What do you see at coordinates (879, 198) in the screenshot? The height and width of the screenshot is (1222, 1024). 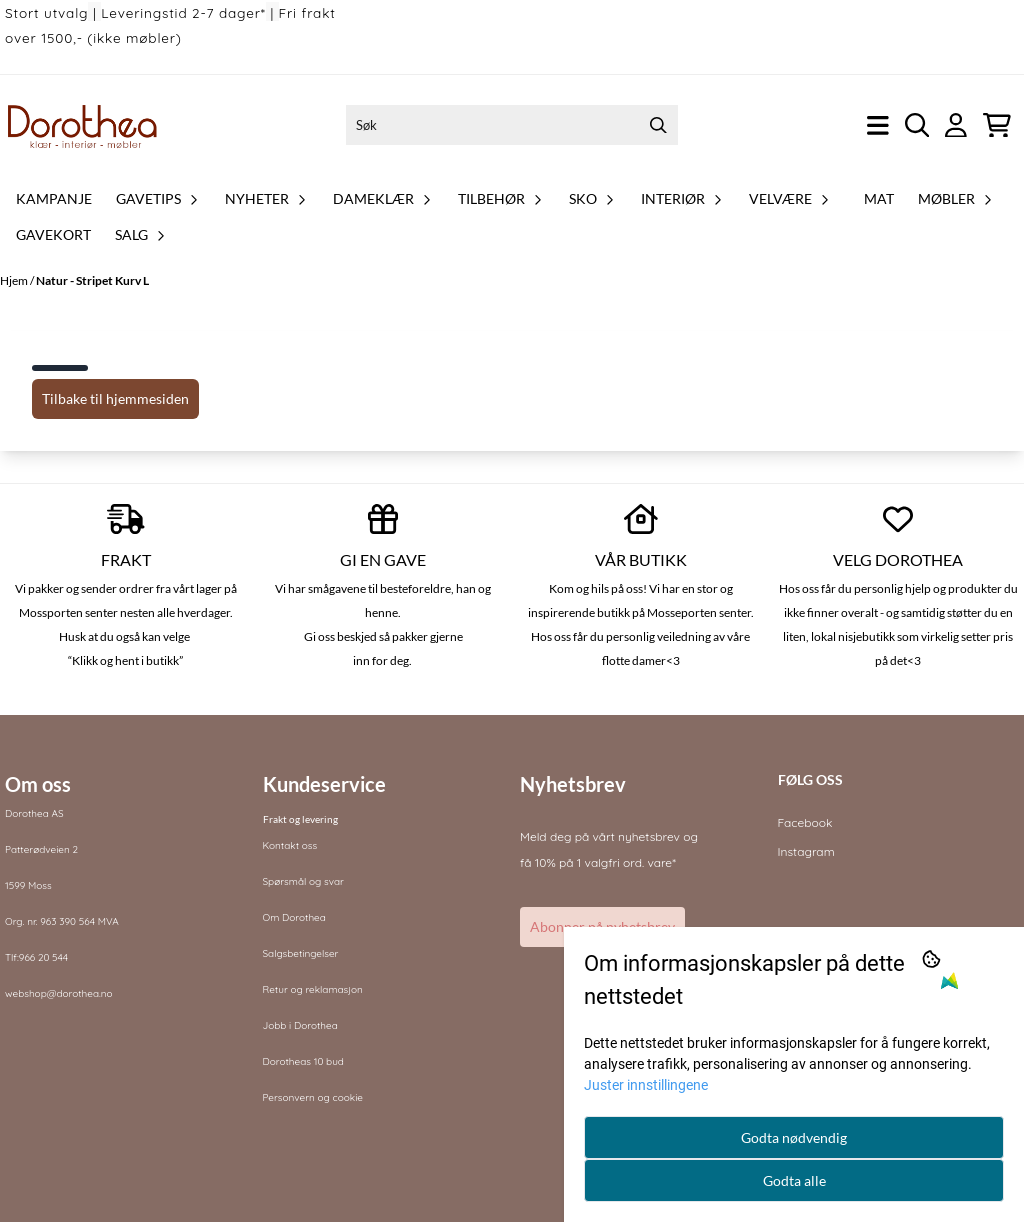 I see `Mat` at bounding box center [879, 198].